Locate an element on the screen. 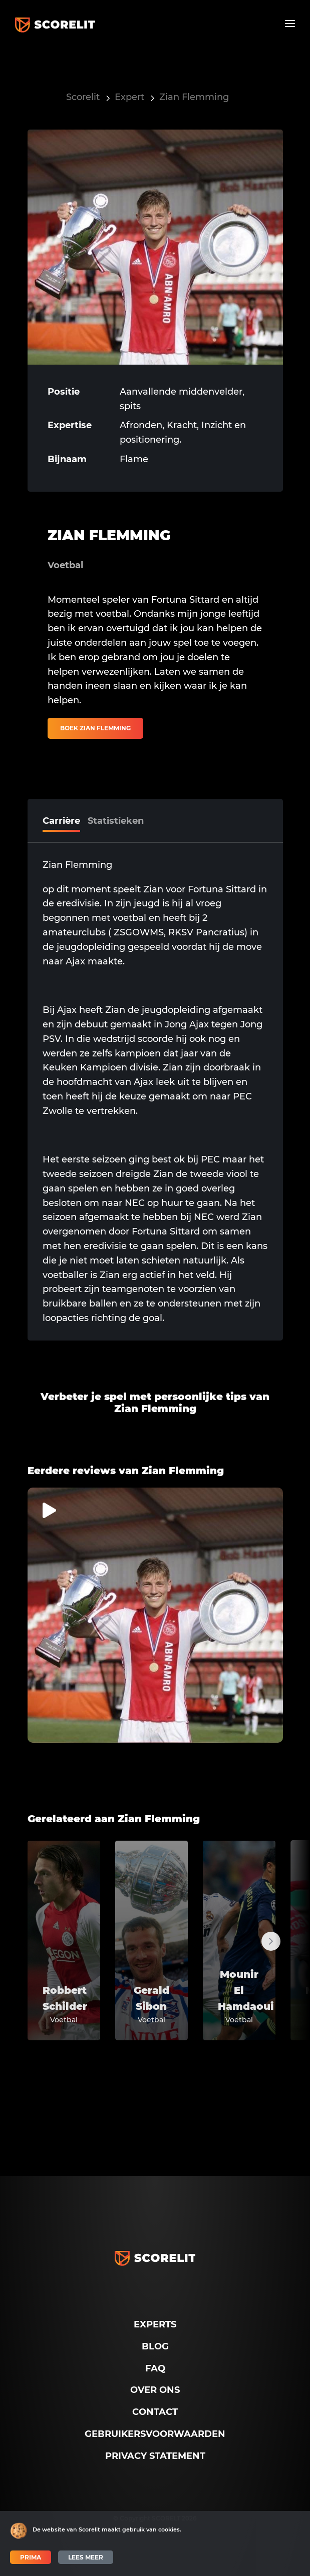 The width and height of the screenshot is (310, 2576). Boek Zian Flemming is located at coordinates (95, 728).